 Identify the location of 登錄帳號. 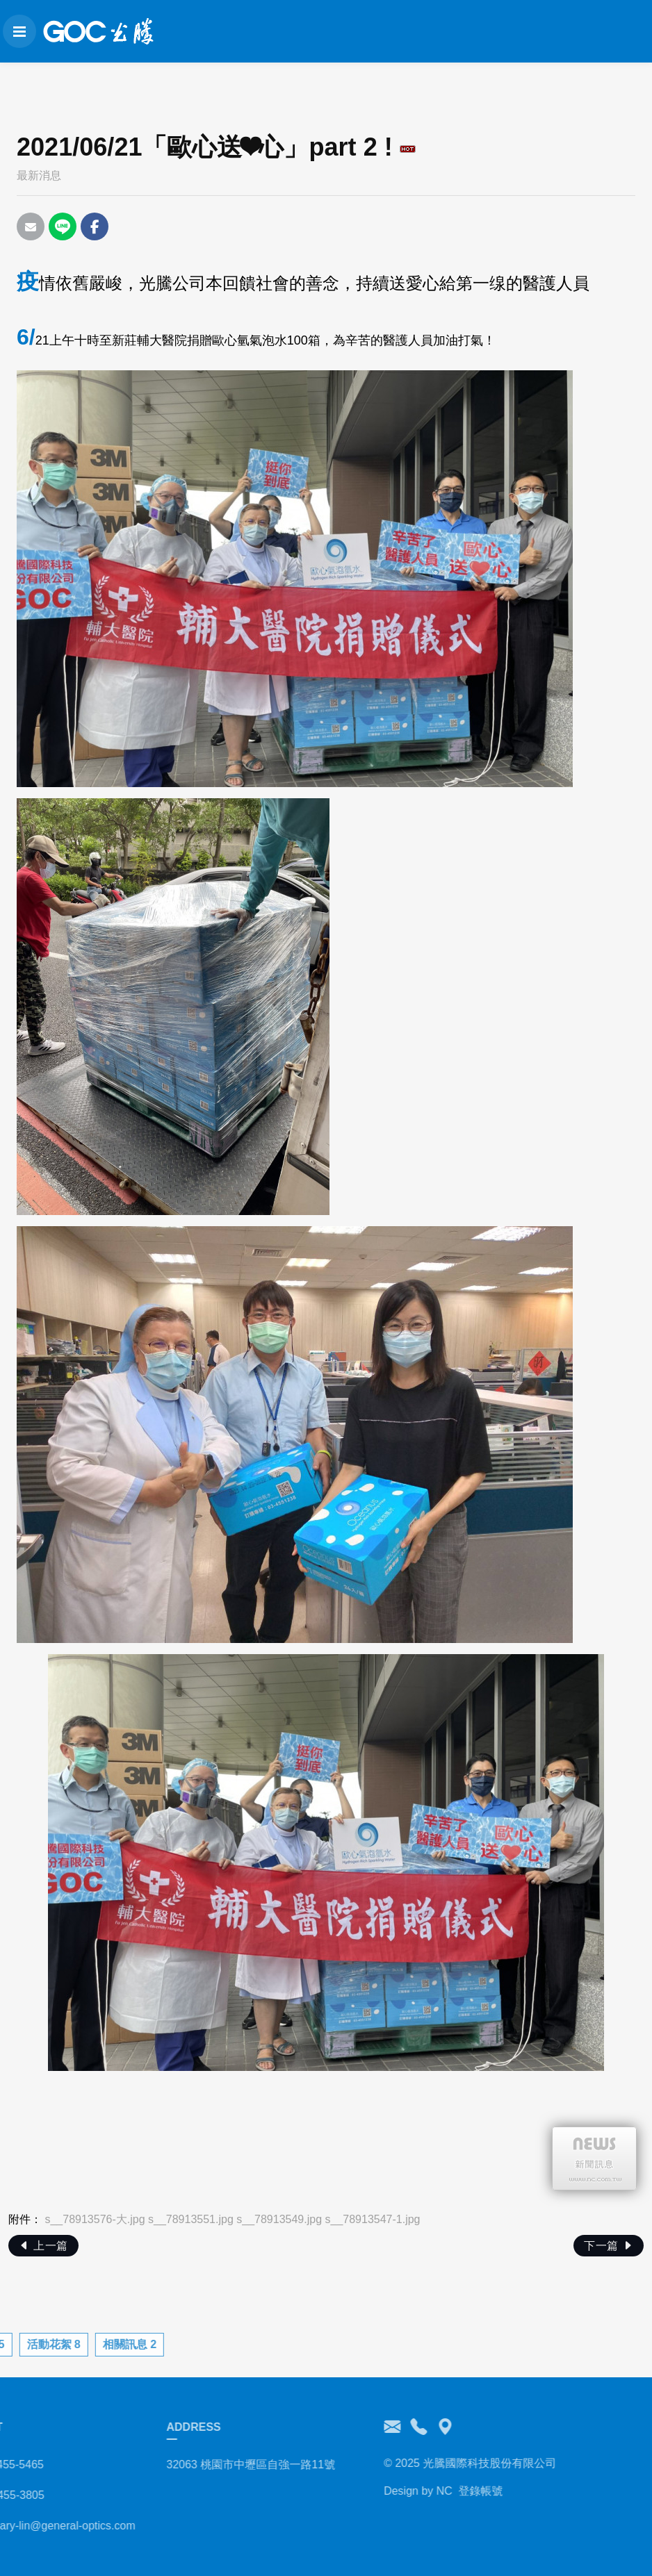
(427, 2491).